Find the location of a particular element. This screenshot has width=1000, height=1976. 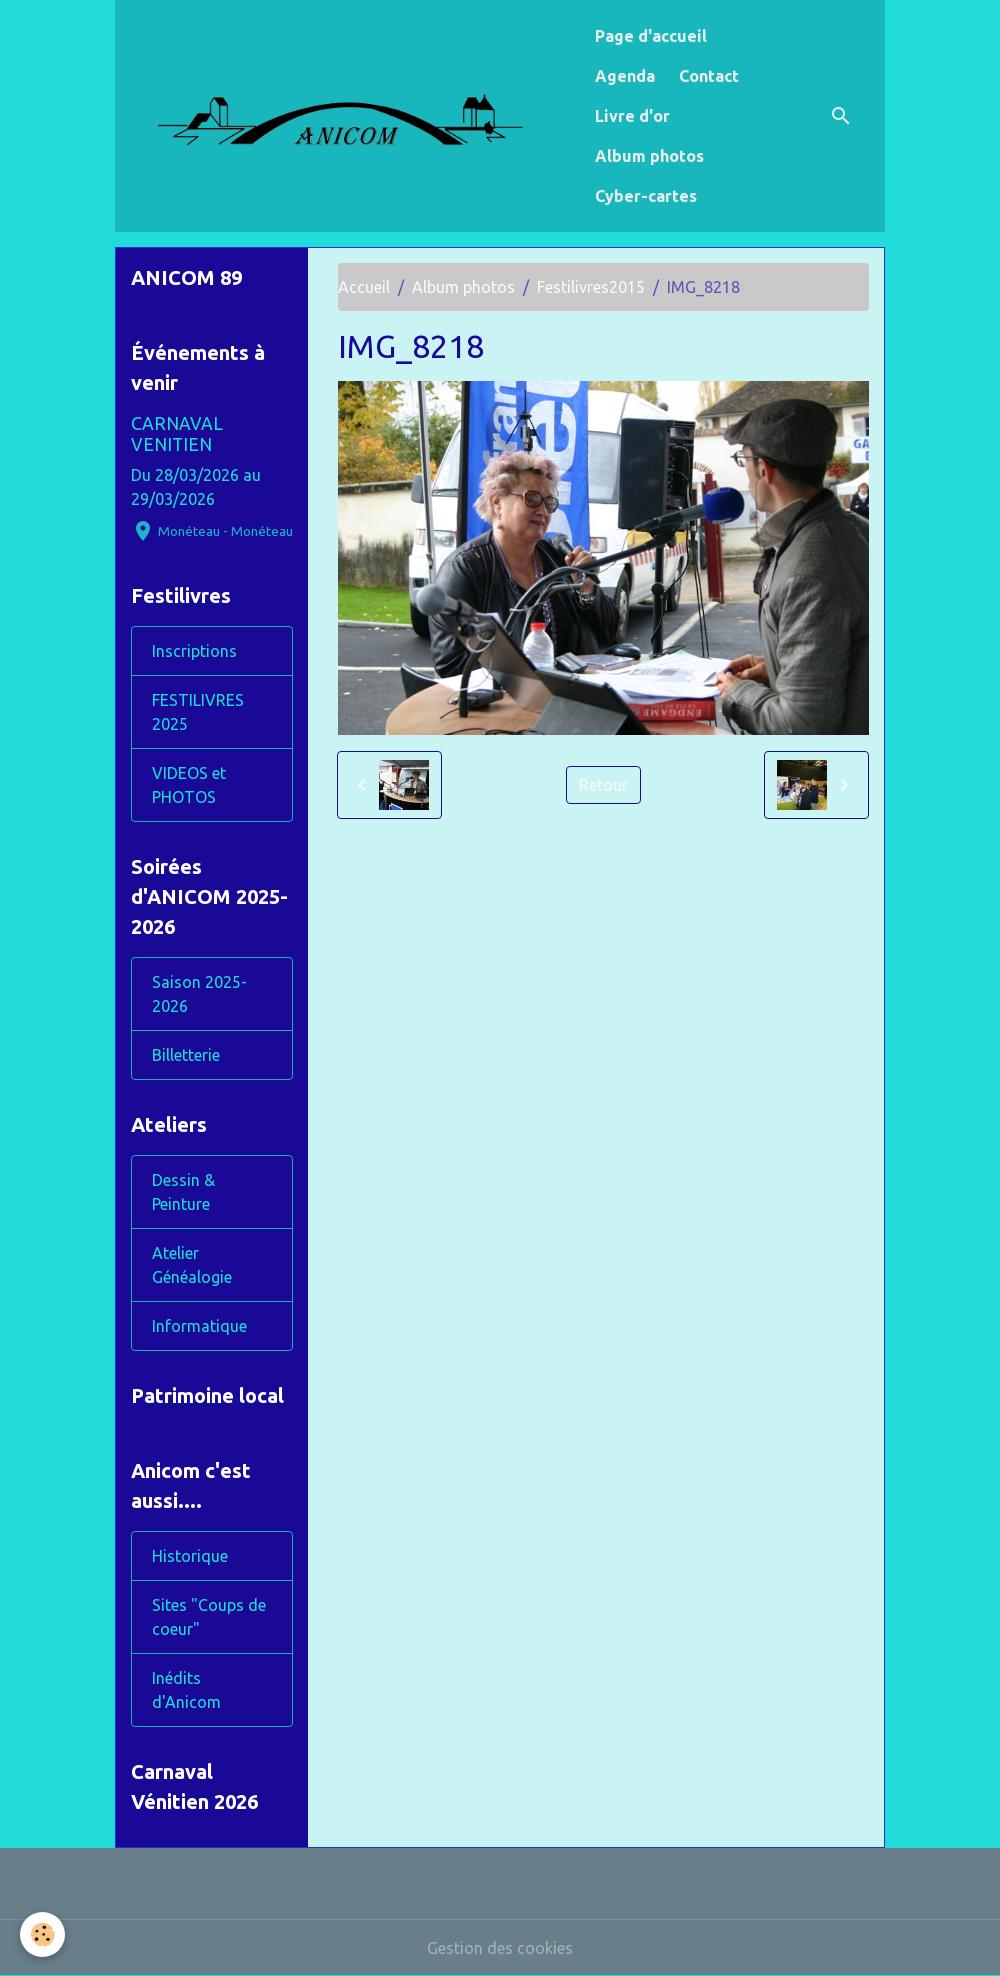

Inédits d'Anicom is located at coordinates (186, 1690).